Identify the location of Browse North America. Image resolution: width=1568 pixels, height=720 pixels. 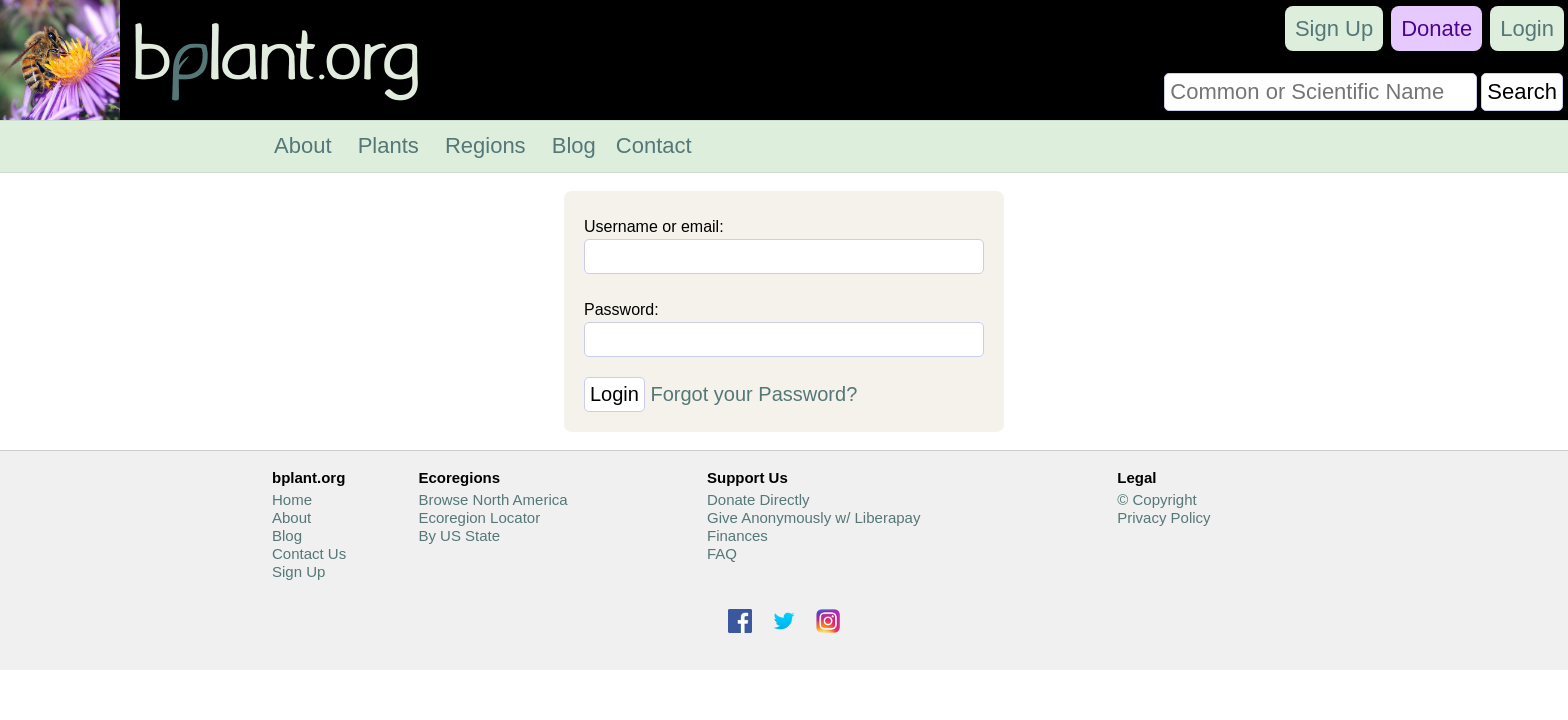
(492, 499).